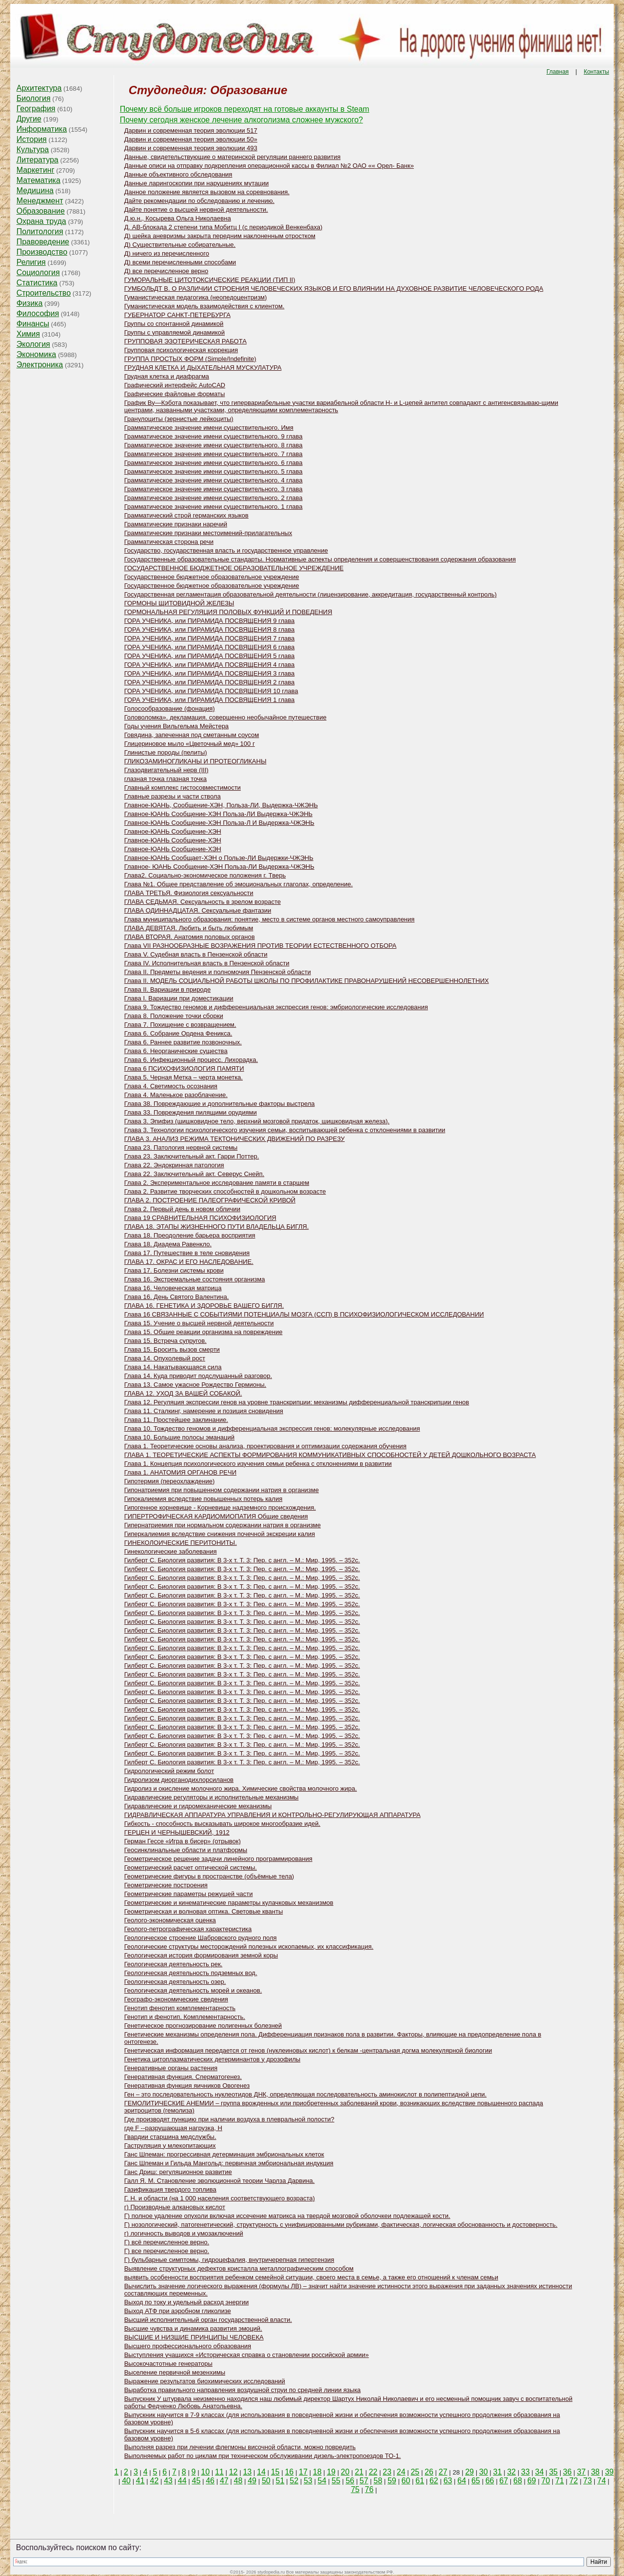 The width and height of the screenshot is (624, 2576). Describe the element at coordinates (213, 471) in the screenshot. I see `Грамматическое значение имени существительного. 5 глава` at that location.